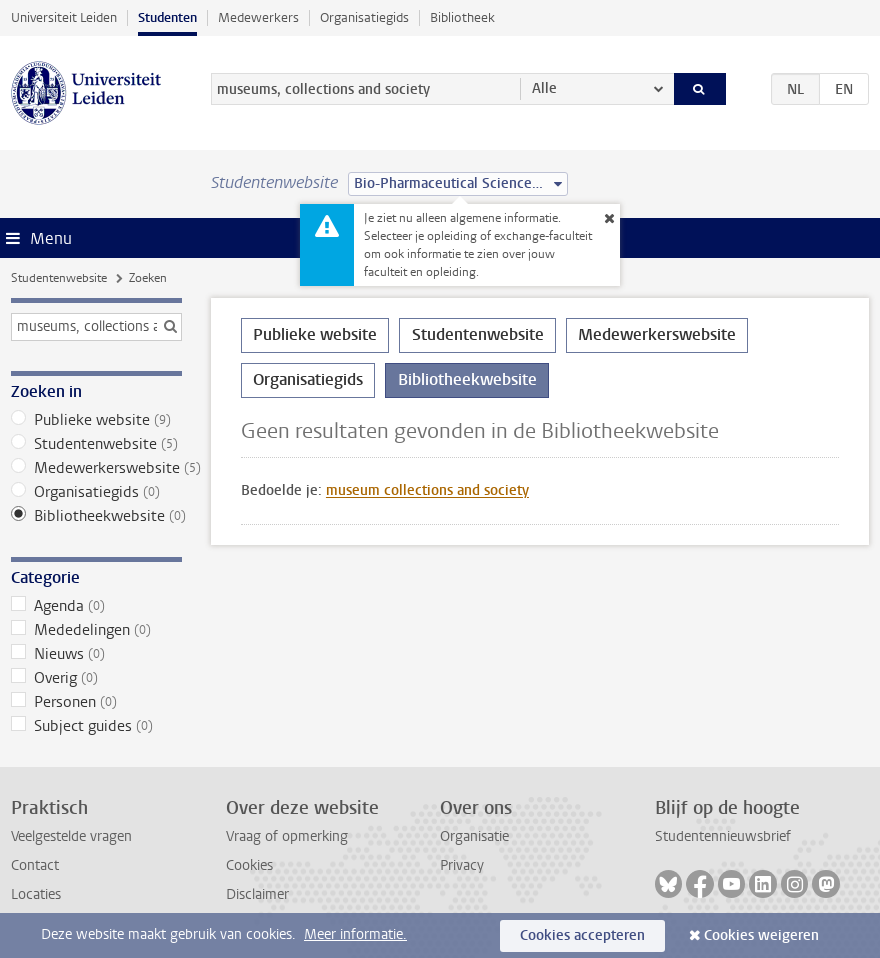 The width and height of the screenshot is (880, 958). Describe the element at coordinates (96, 606) in the screenshot. I see `Agenda` at that location.